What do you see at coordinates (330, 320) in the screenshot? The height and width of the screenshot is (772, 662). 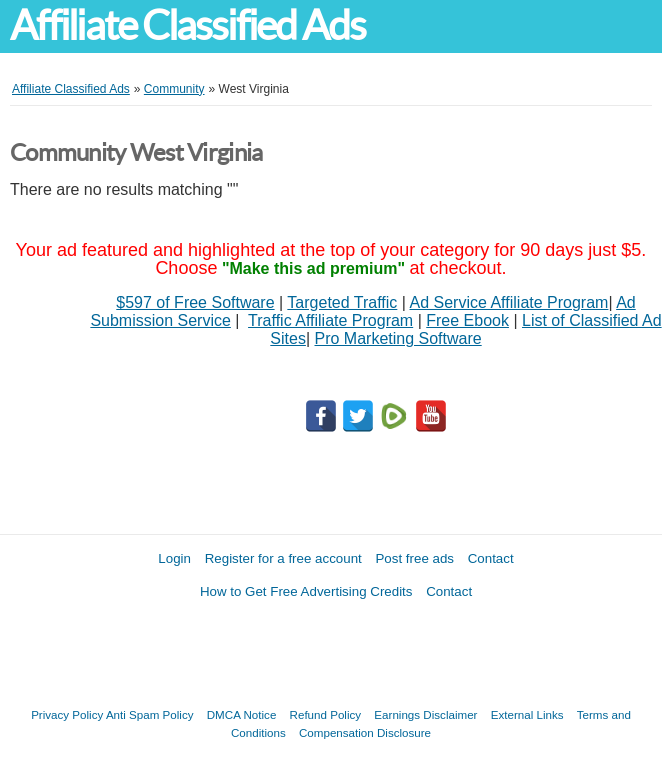 I see `Traffic Affiliate Program` at bounding box center [330, 320].